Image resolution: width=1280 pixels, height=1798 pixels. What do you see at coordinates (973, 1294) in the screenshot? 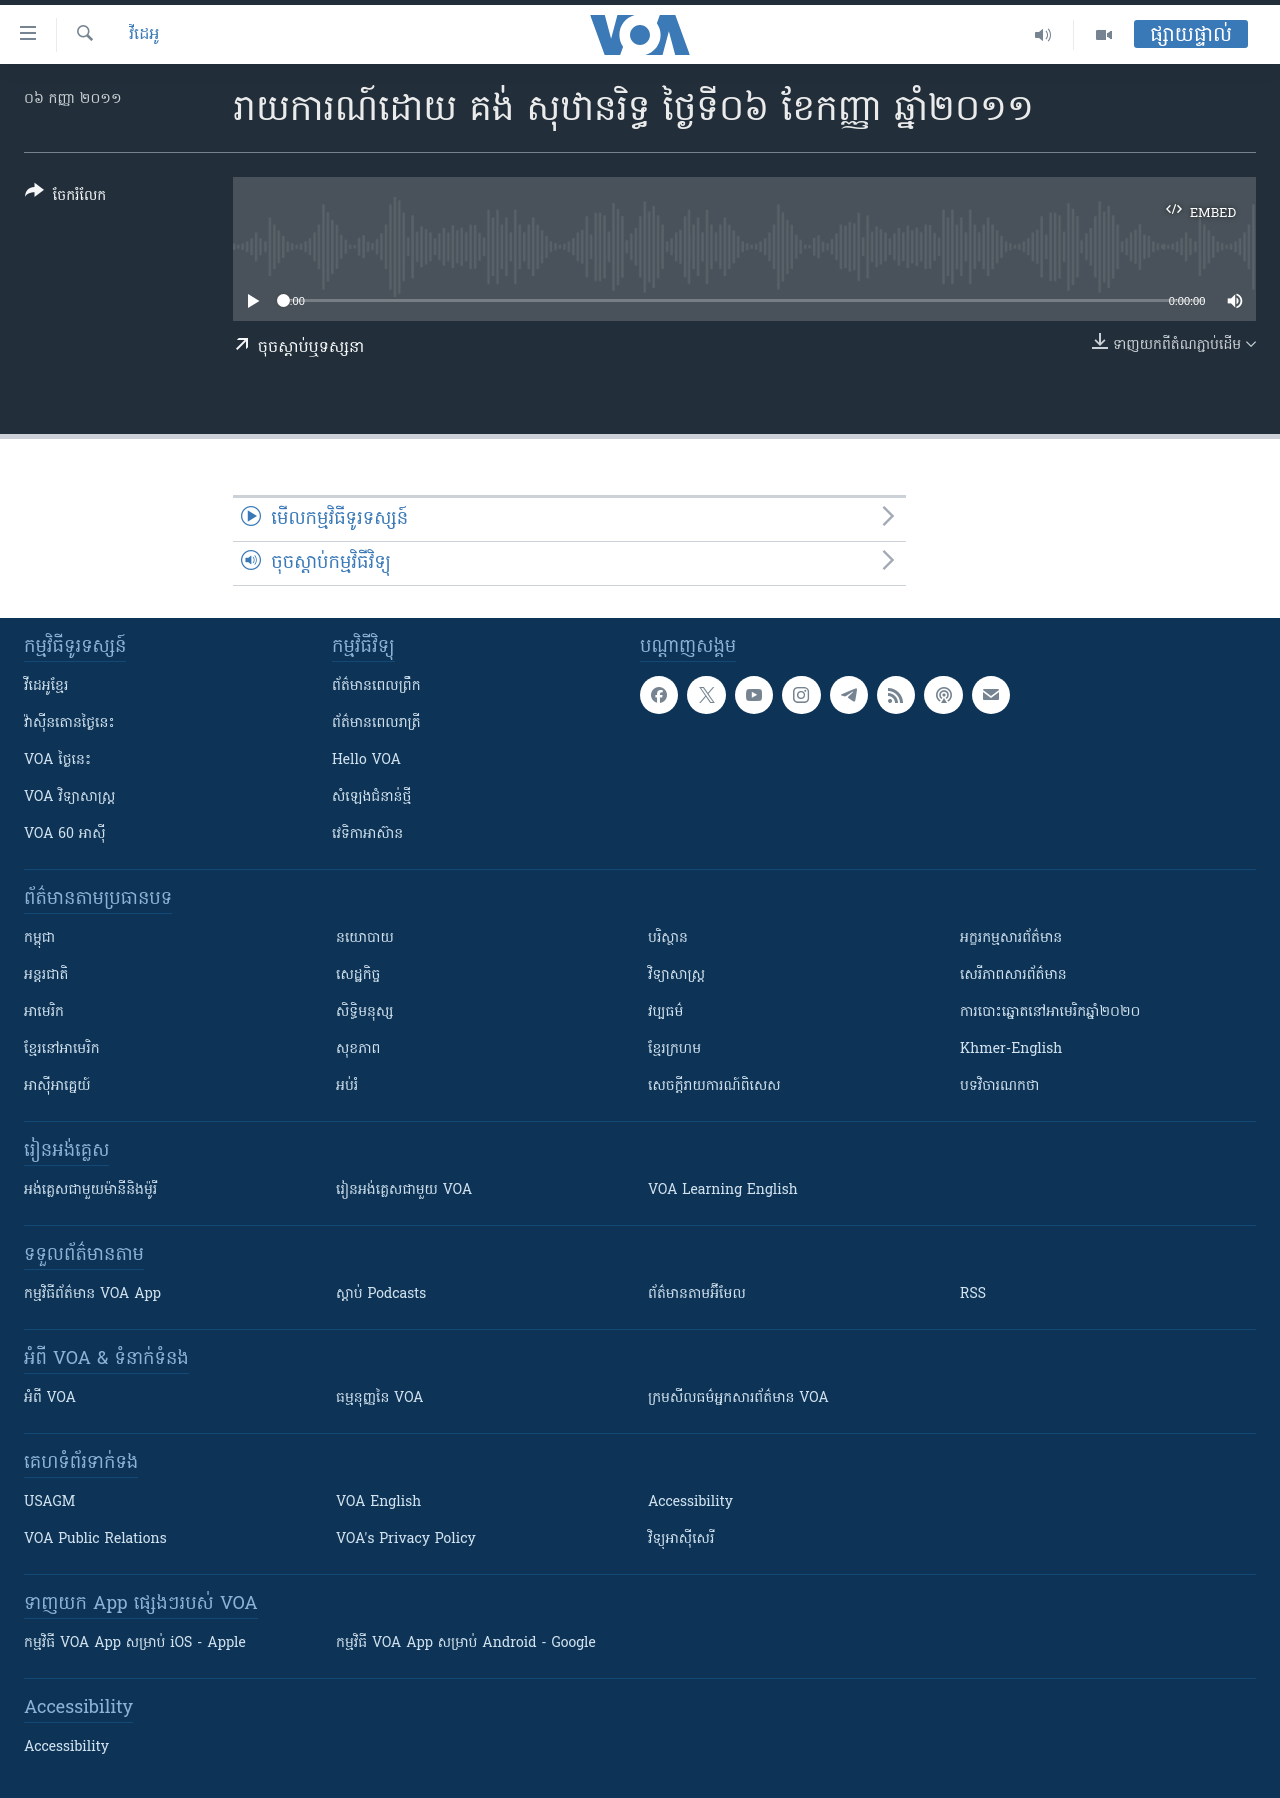
I see `RSS` at bounding box center [973, 1294].